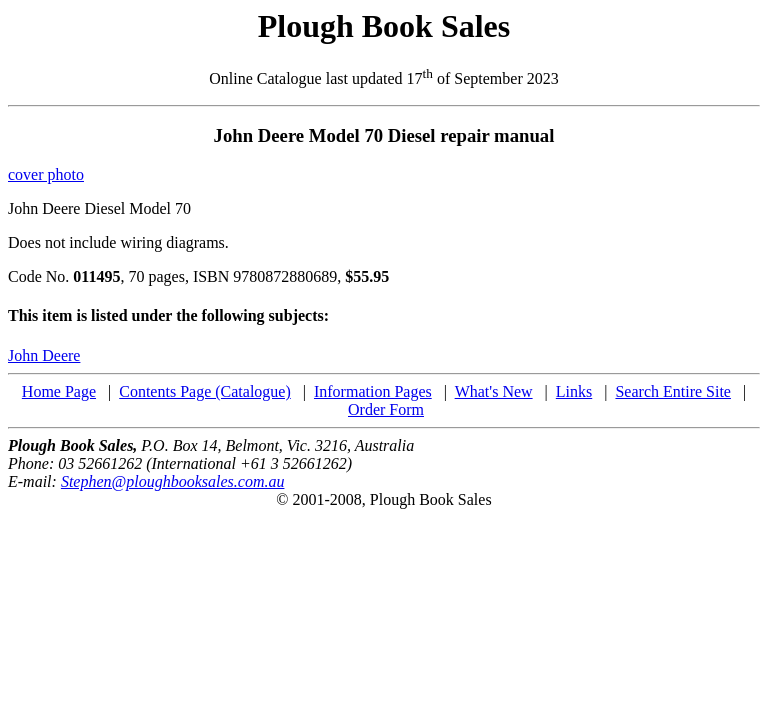  What do you see at coordinates (673, 391) in the screenshot?
I see `Search Entire Site` at bounding box center [673, 391].